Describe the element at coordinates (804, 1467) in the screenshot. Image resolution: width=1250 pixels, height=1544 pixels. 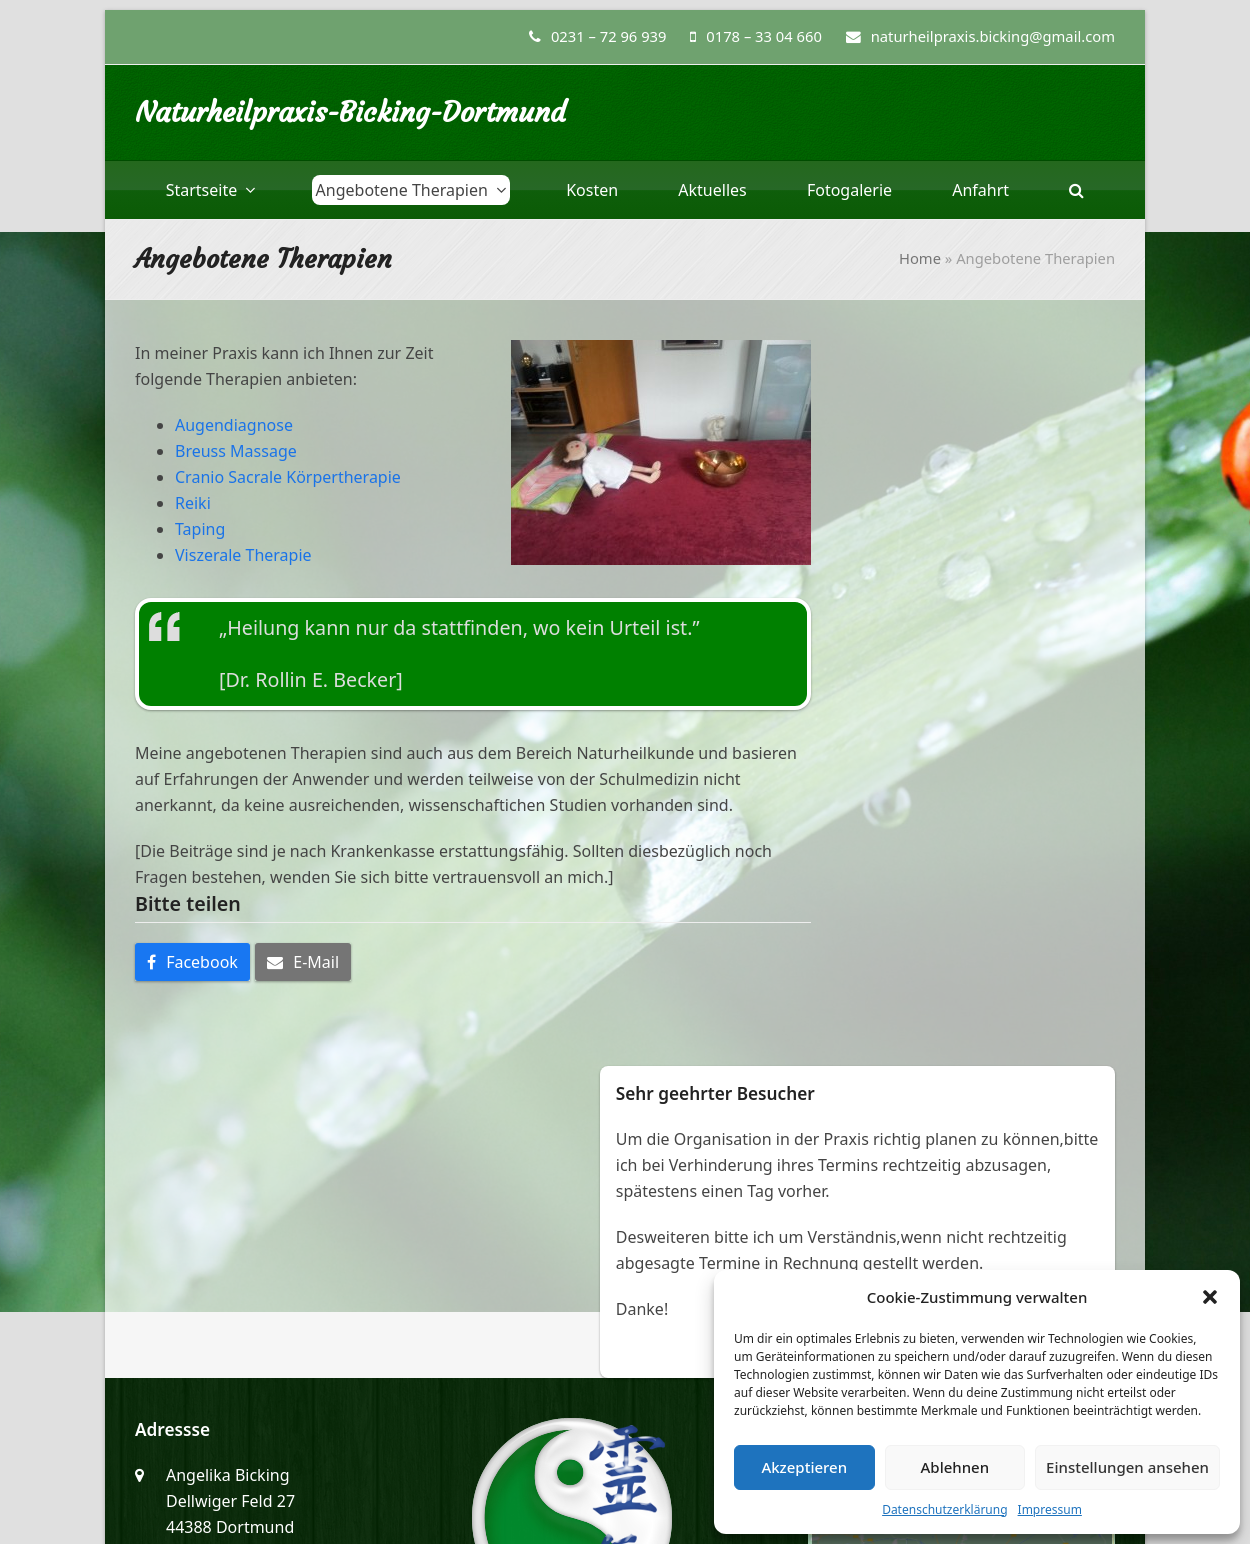
I see `Akzeptieren` at that location.